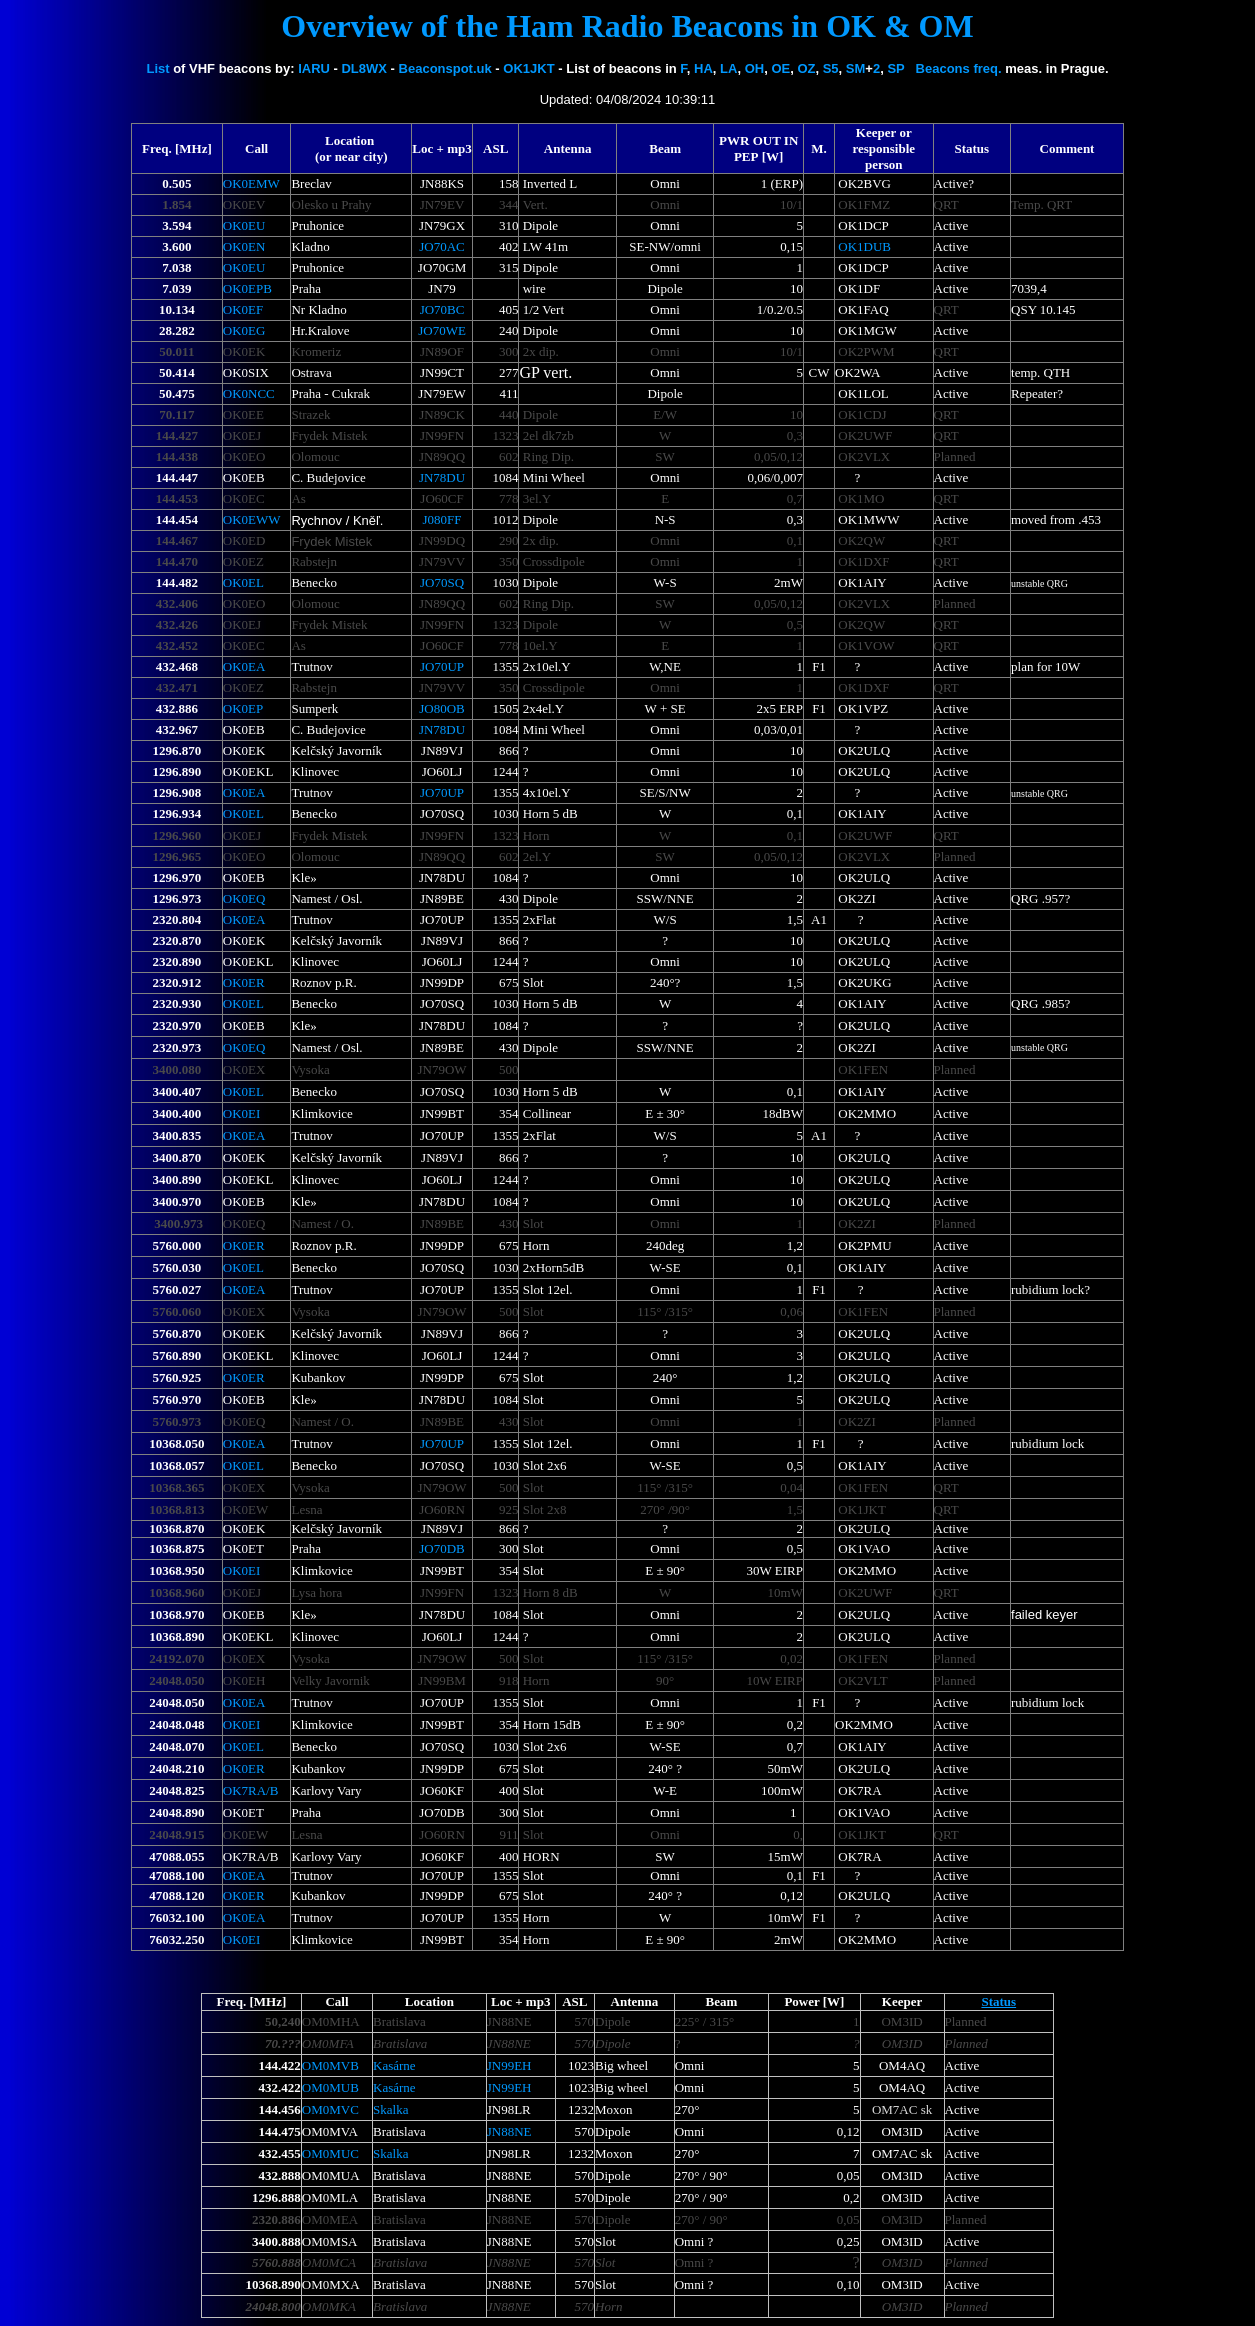 The height and width of the screenshot is (2326, 1255). What do you see at coordinates (243, 309) in the screenshot?
I see `OK0EF` at bounding box center [243, 309].